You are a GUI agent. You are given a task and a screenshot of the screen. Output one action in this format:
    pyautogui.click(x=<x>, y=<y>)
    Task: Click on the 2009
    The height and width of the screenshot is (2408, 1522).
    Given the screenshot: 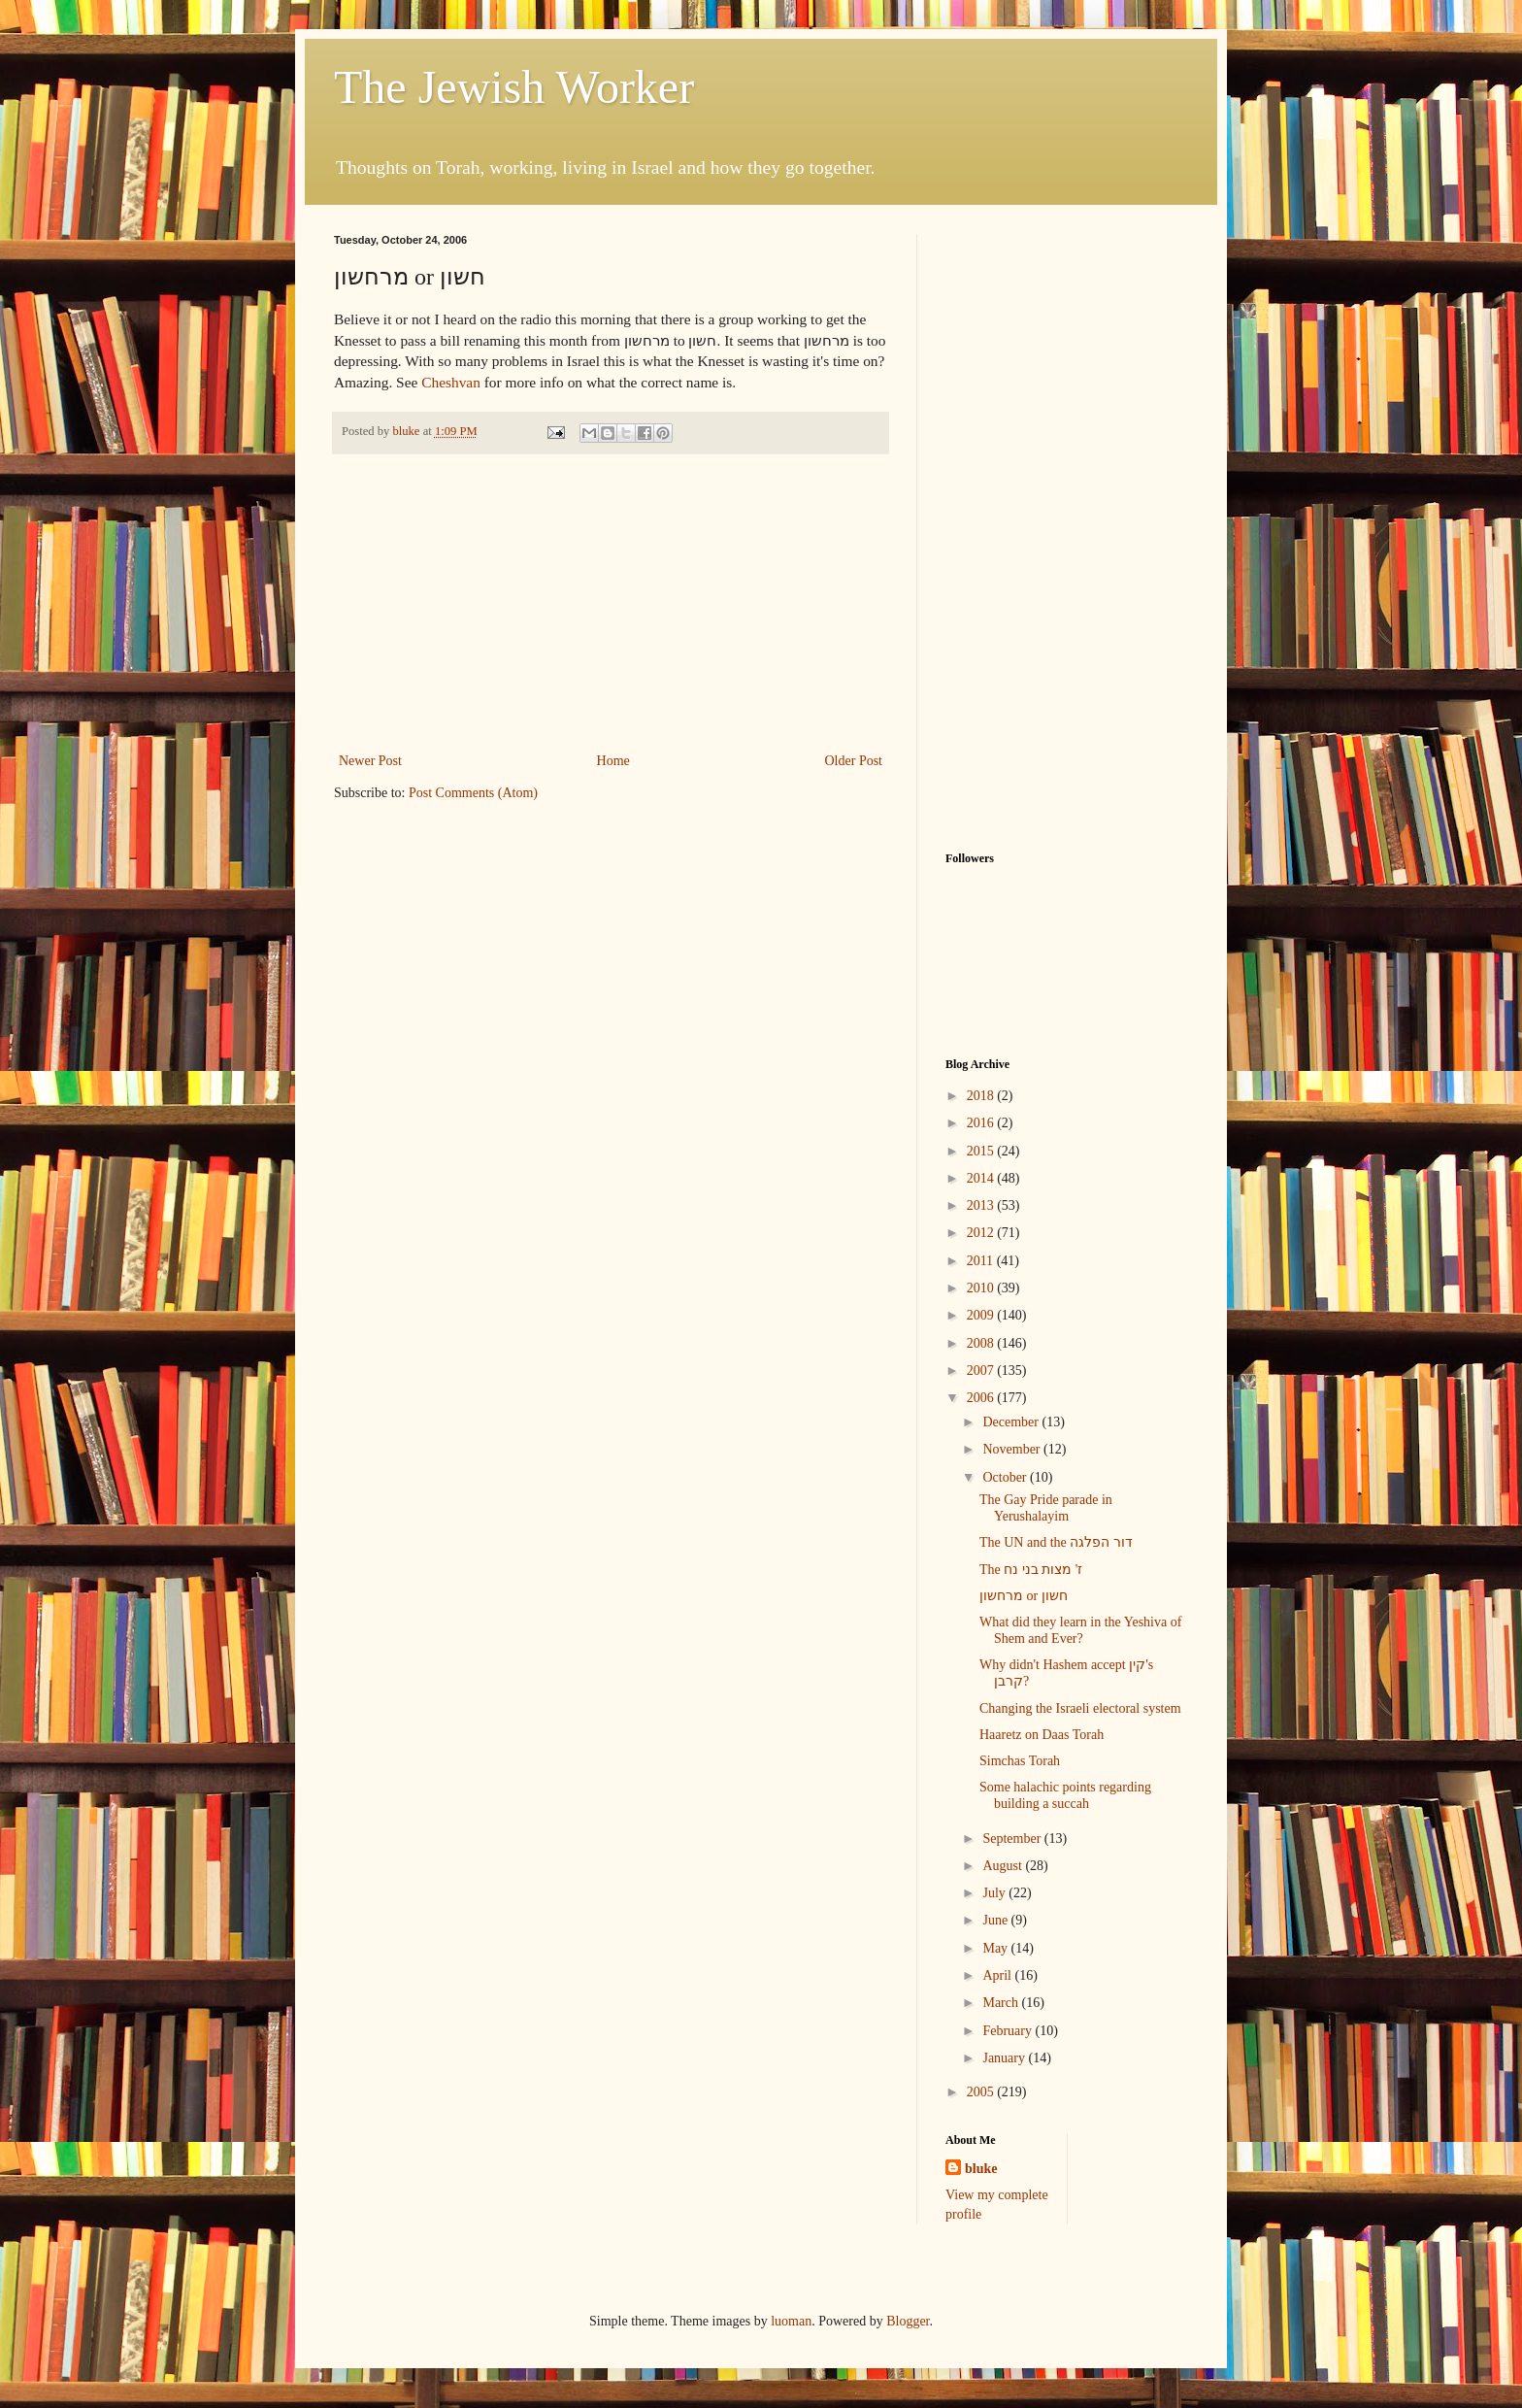 What is the action you would take?
    pyautogui.click(x=982, y=1315)
    